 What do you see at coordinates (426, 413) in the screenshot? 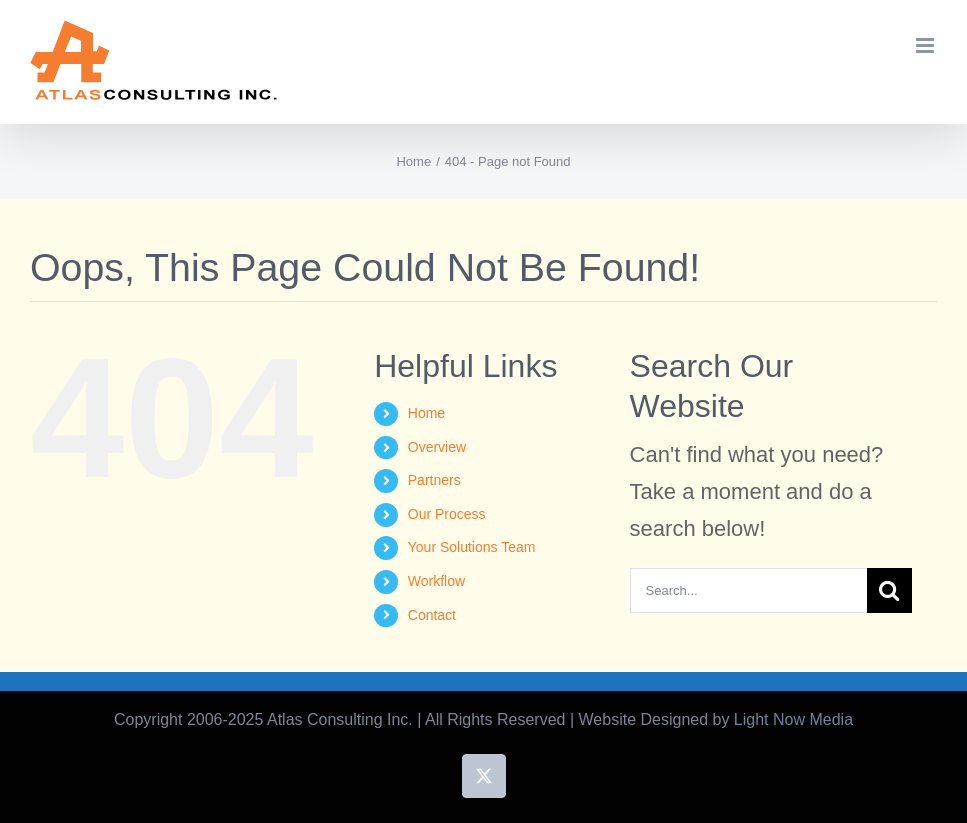
I see `Home` at bounding box center [426, 413].